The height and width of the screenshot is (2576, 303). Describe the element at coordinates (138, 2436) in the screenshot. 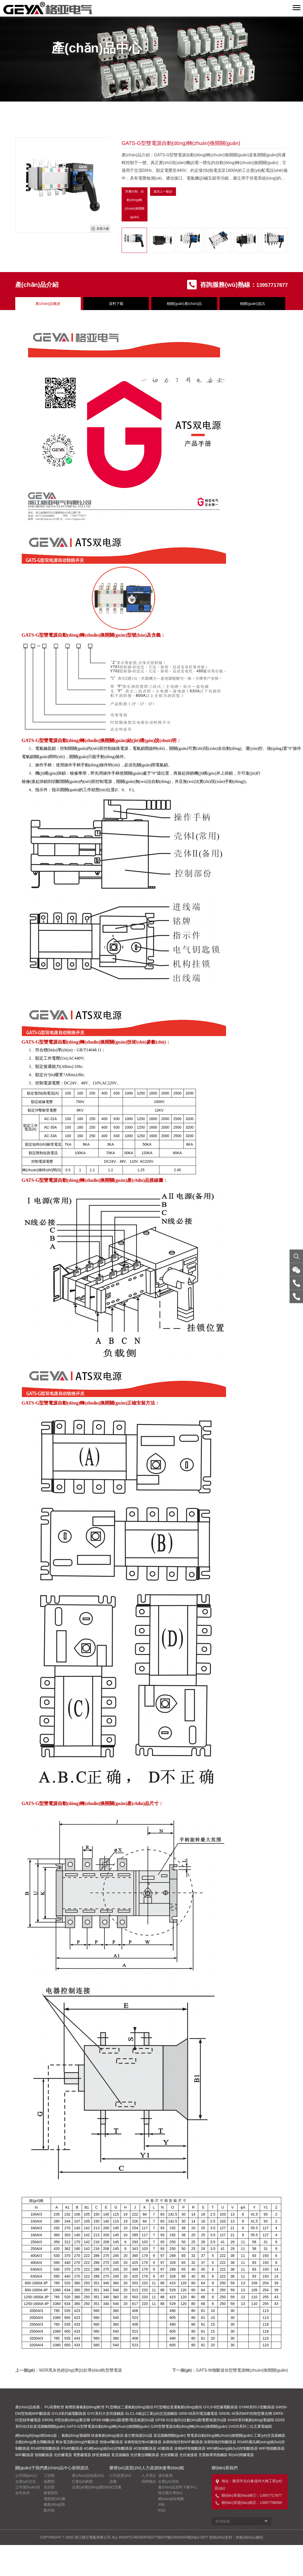

I see `過欠壓保護(hù)器` at that location.